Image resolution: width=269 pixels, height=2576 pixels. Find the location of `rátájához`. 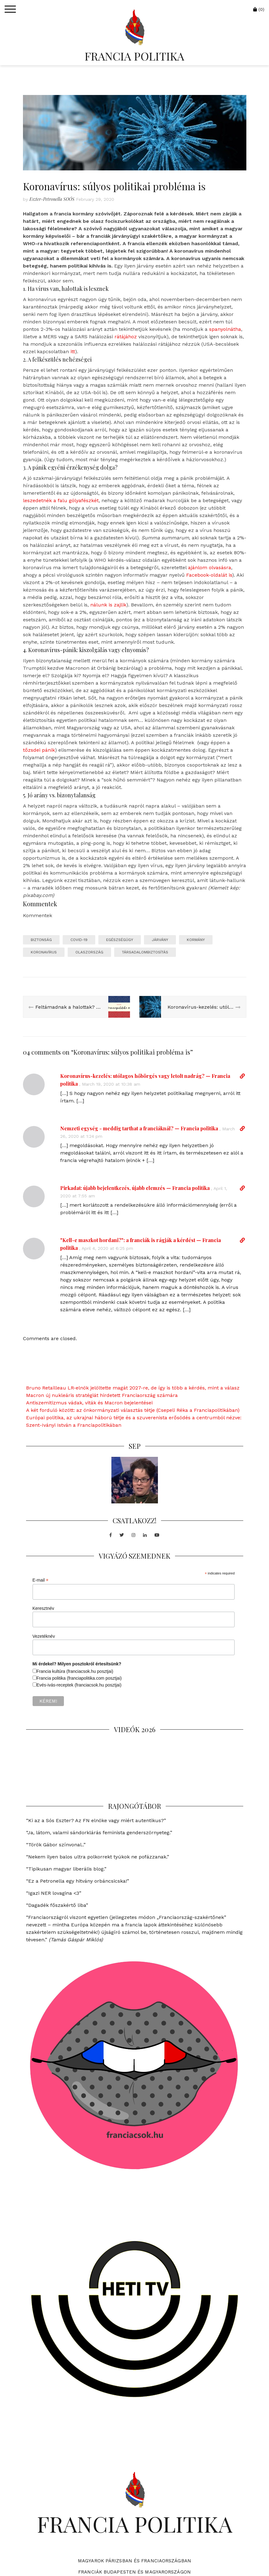

rátájához is located at coordinates (125, 337).